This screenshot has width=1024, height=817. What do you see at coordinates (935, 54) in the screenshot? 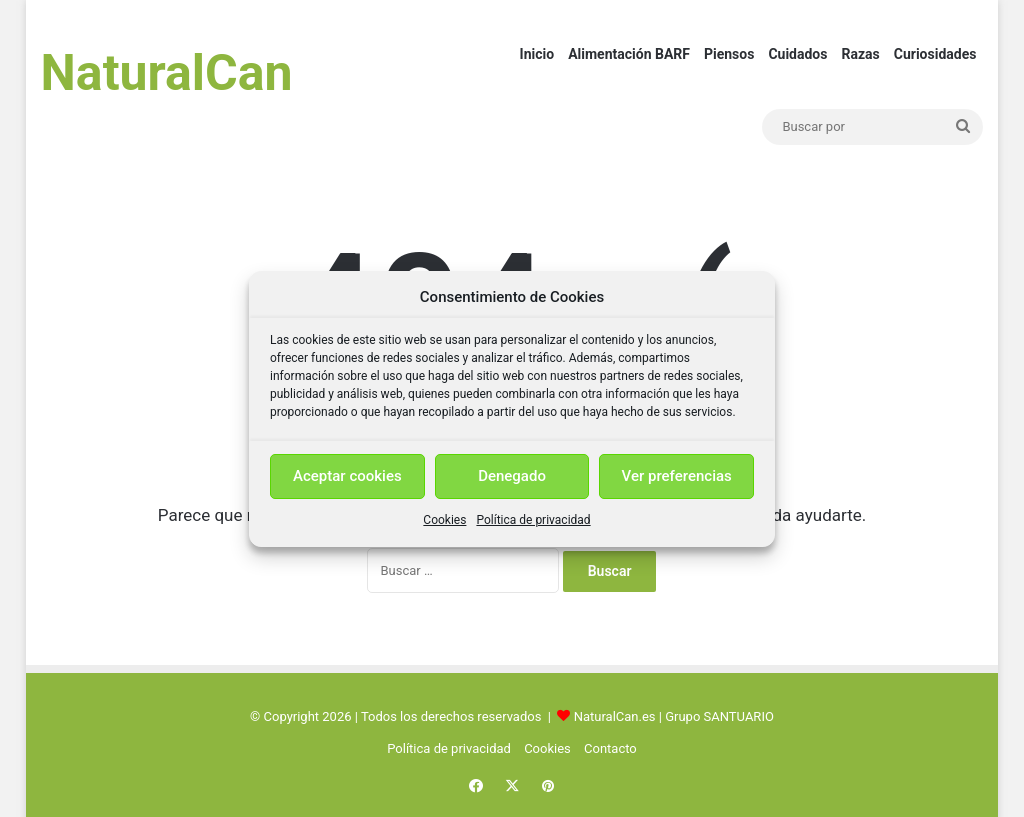
I see `Curiosidades` at bounding box center [935, 54].